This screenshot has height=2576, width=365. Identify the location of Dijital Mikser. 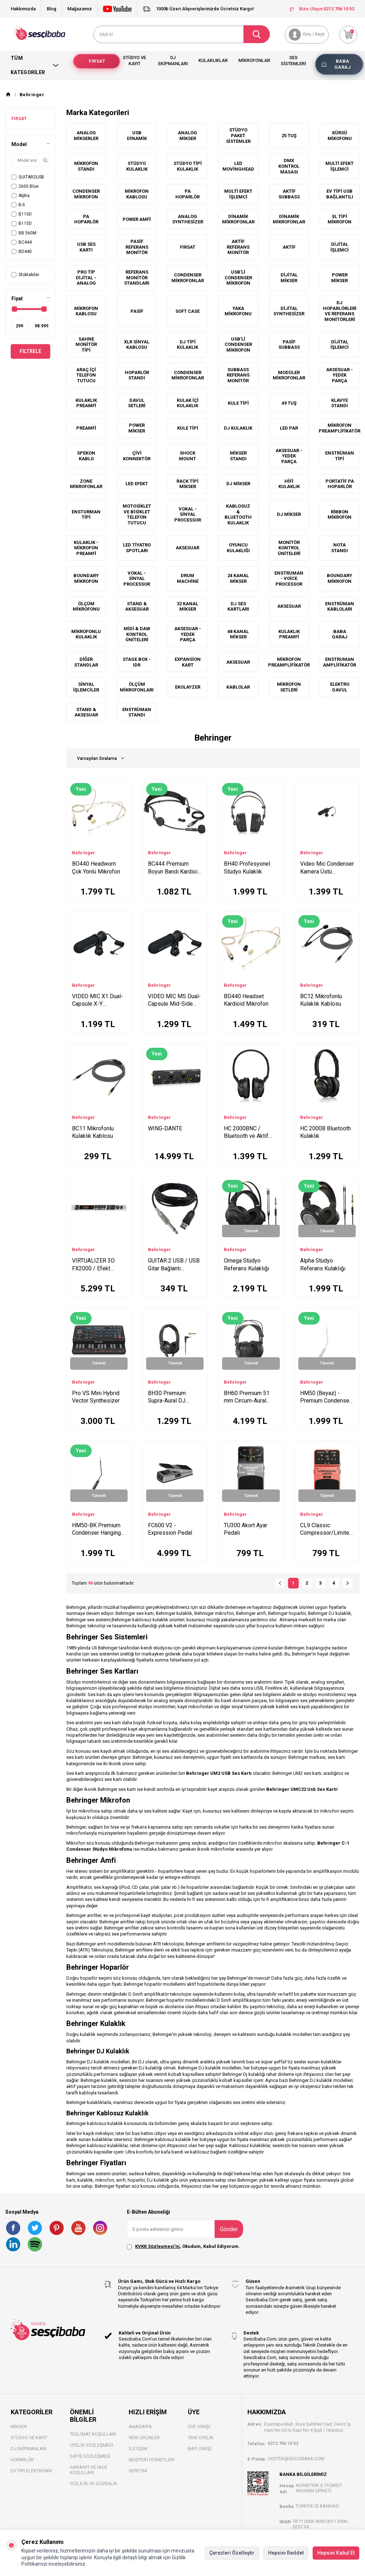
(289, 277).